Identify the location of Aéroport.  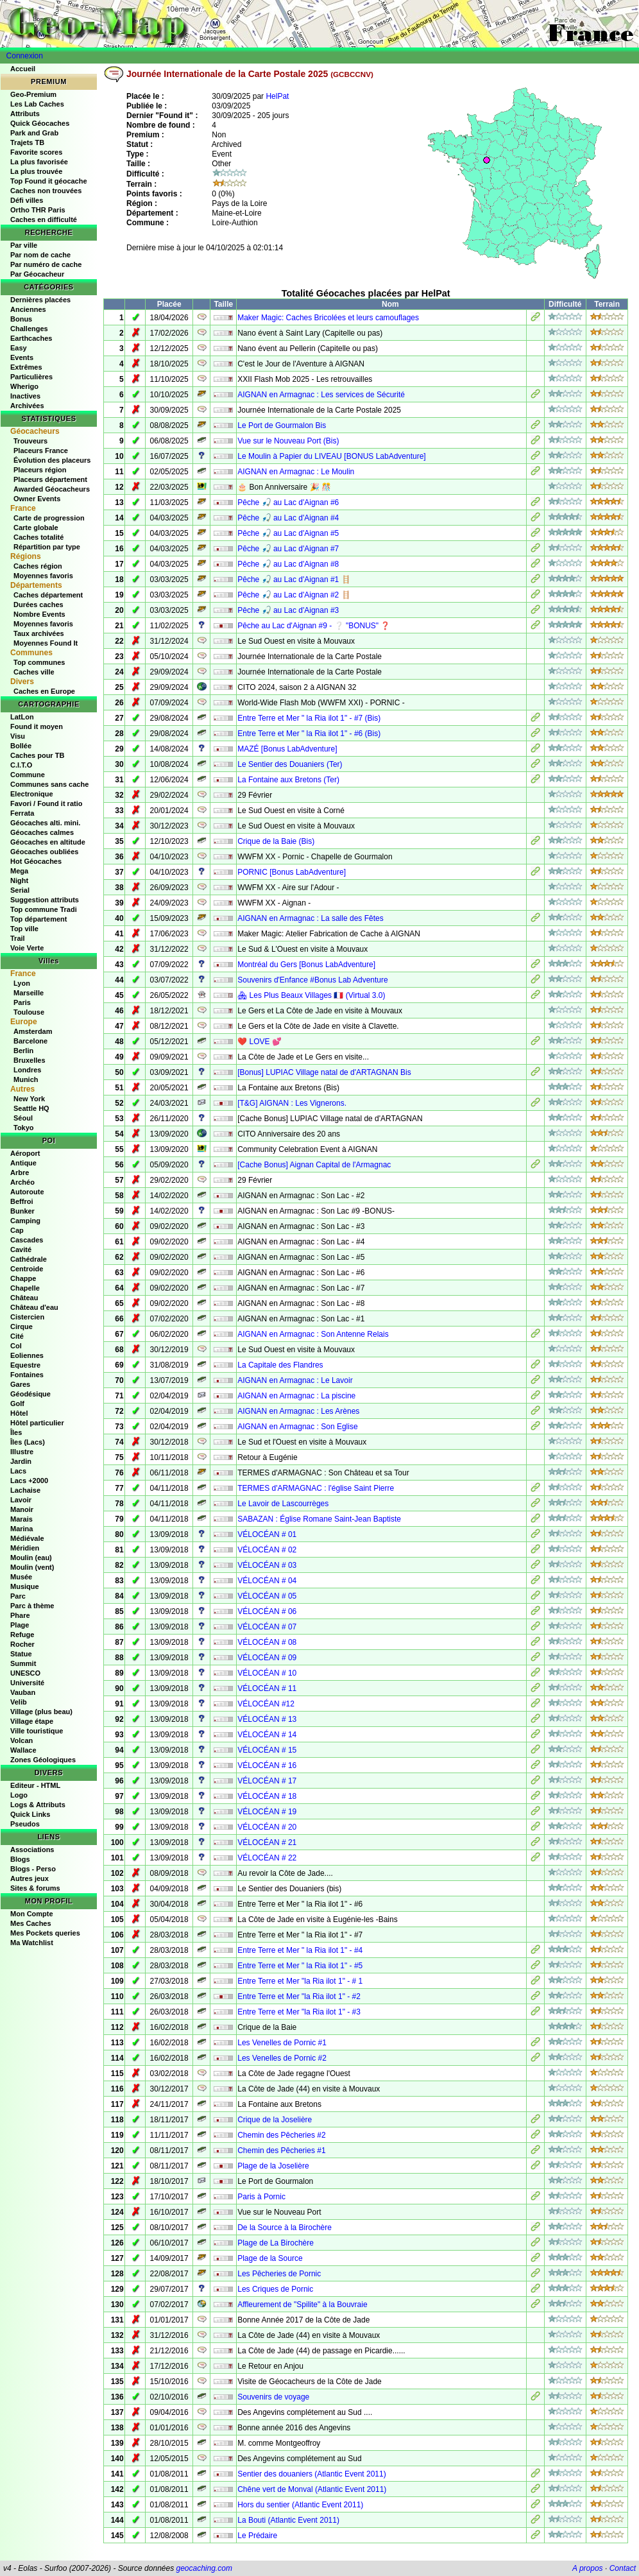
(25, 1153).